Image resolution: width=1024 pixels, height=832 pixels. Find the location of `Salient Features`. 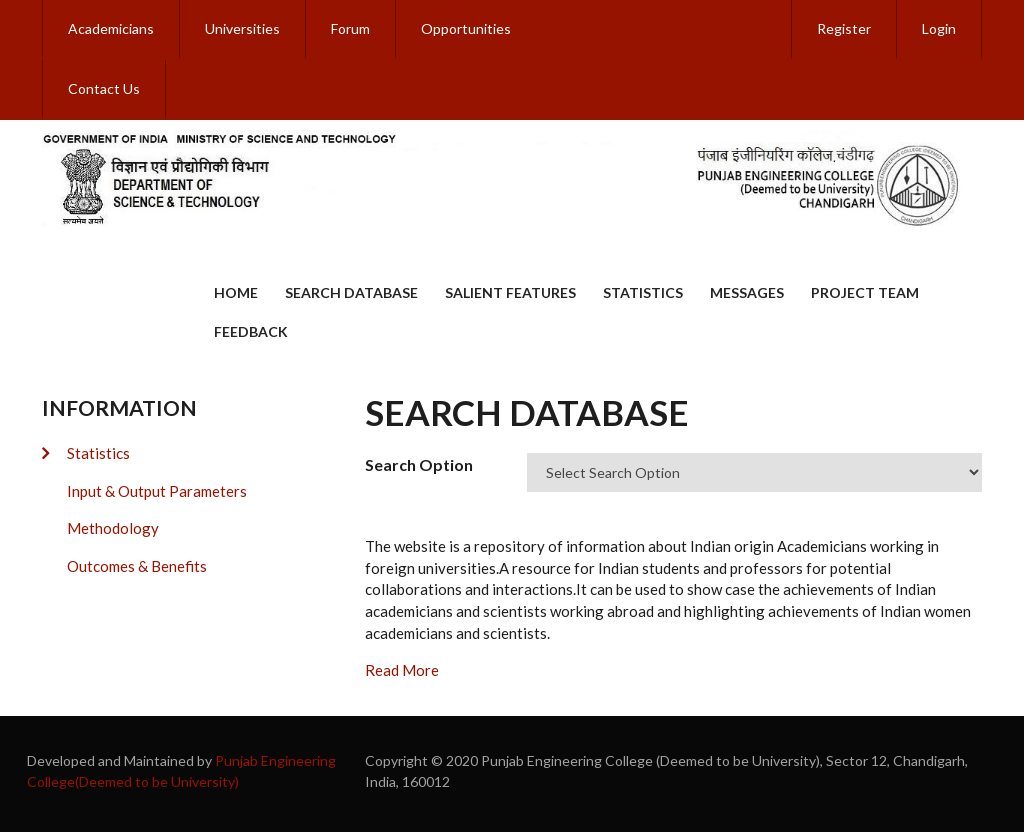

Salient Features is located at coordinates (510, 292).